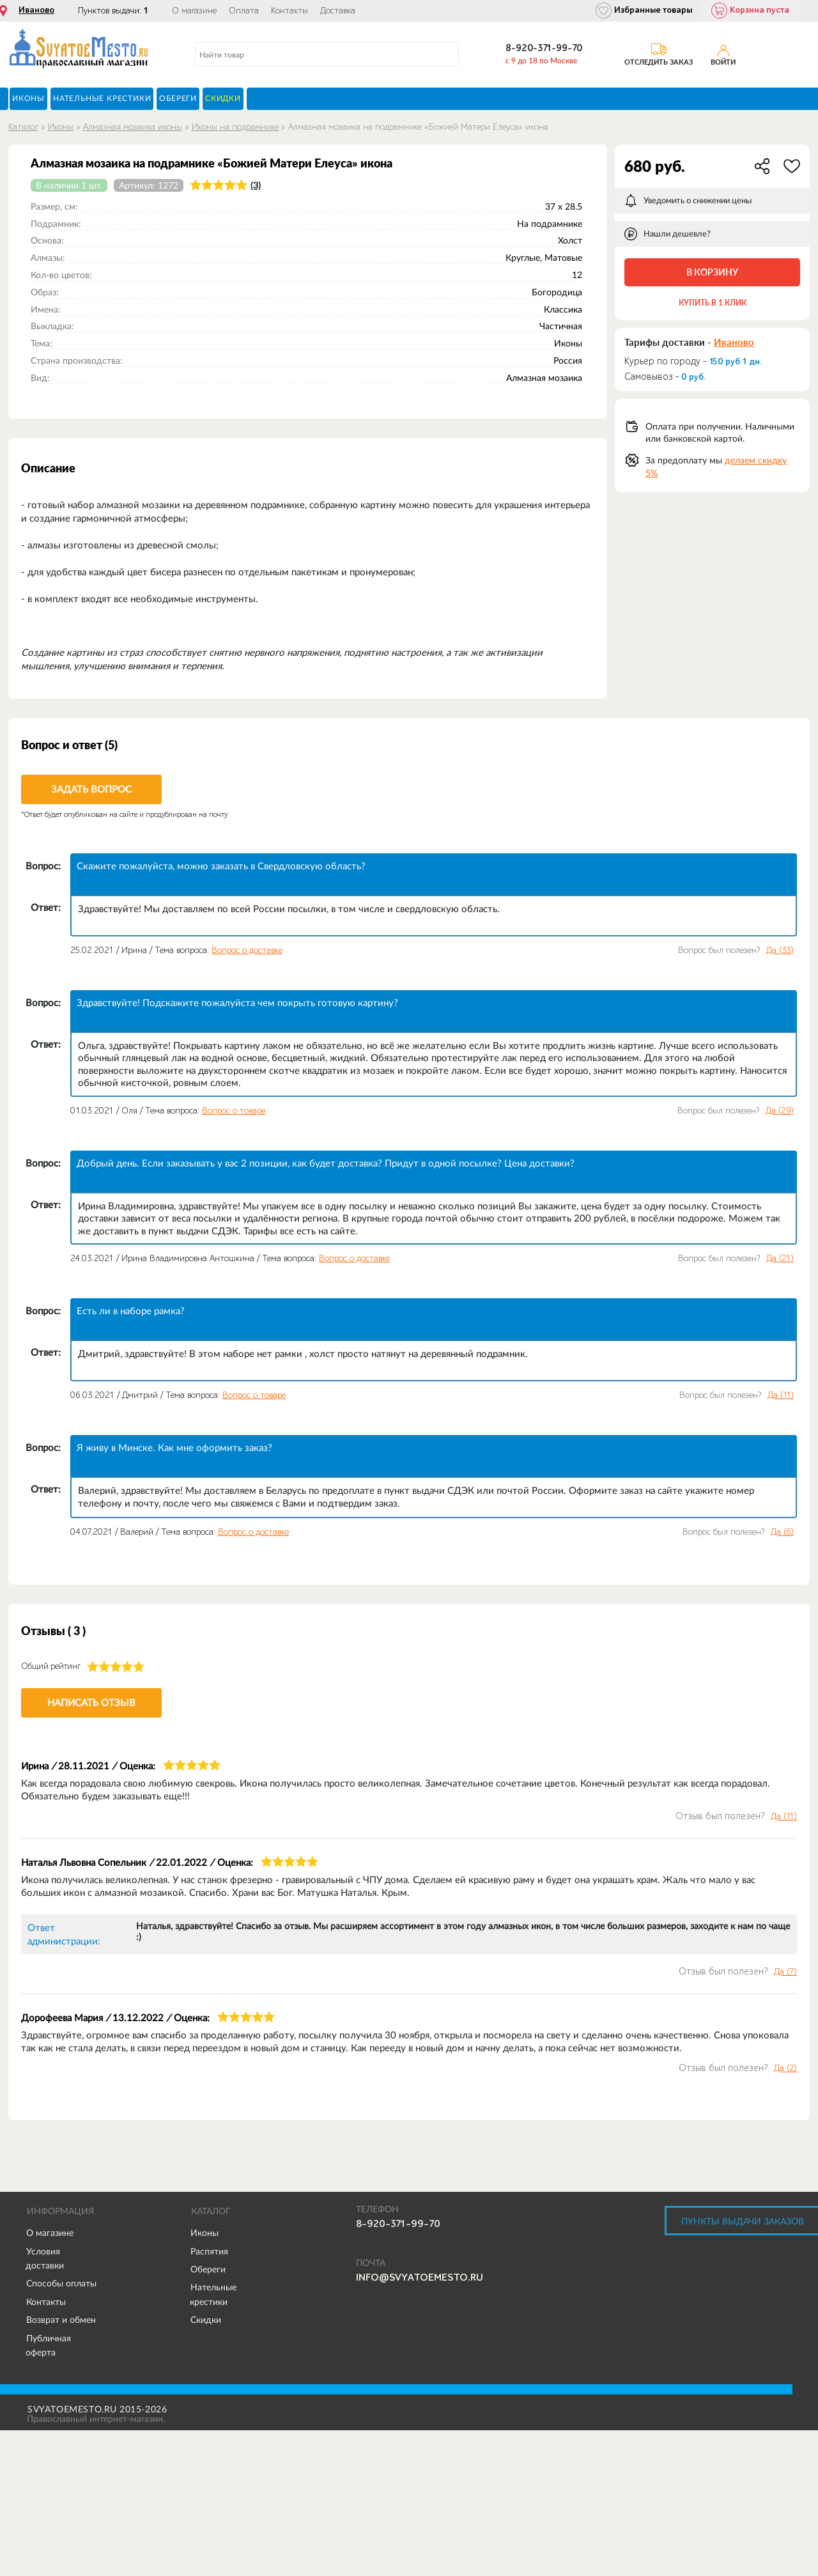  What do you see at coordinates (60, 126) in the screenshot?
I see `Иконы` at bounding box center [60, 126].